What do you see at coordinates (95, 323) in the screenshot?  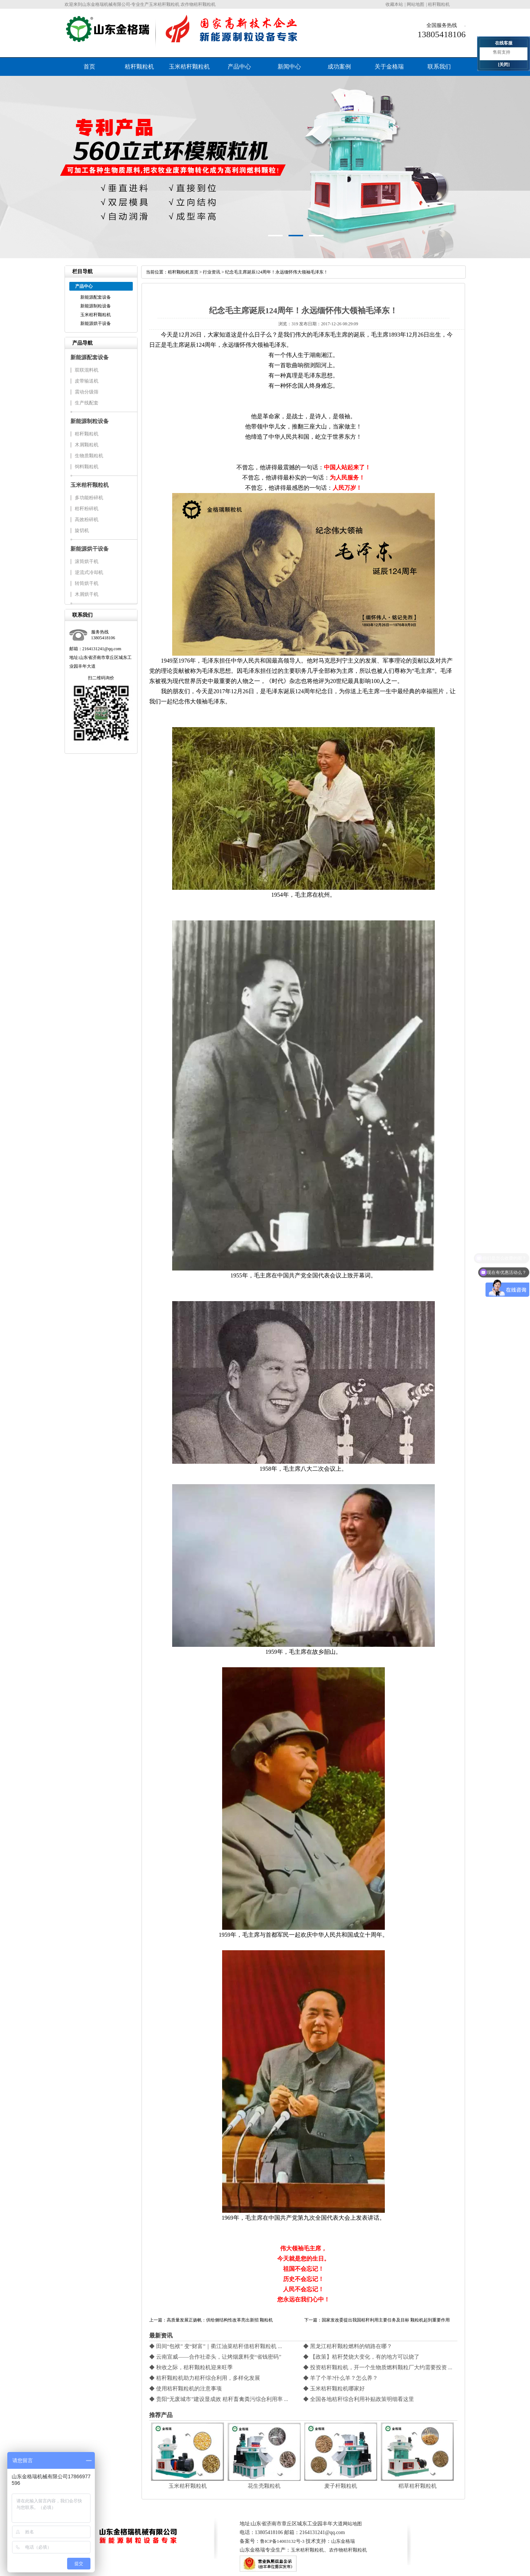 I see `新能源烘干设备` at bounding box center [95, 323].